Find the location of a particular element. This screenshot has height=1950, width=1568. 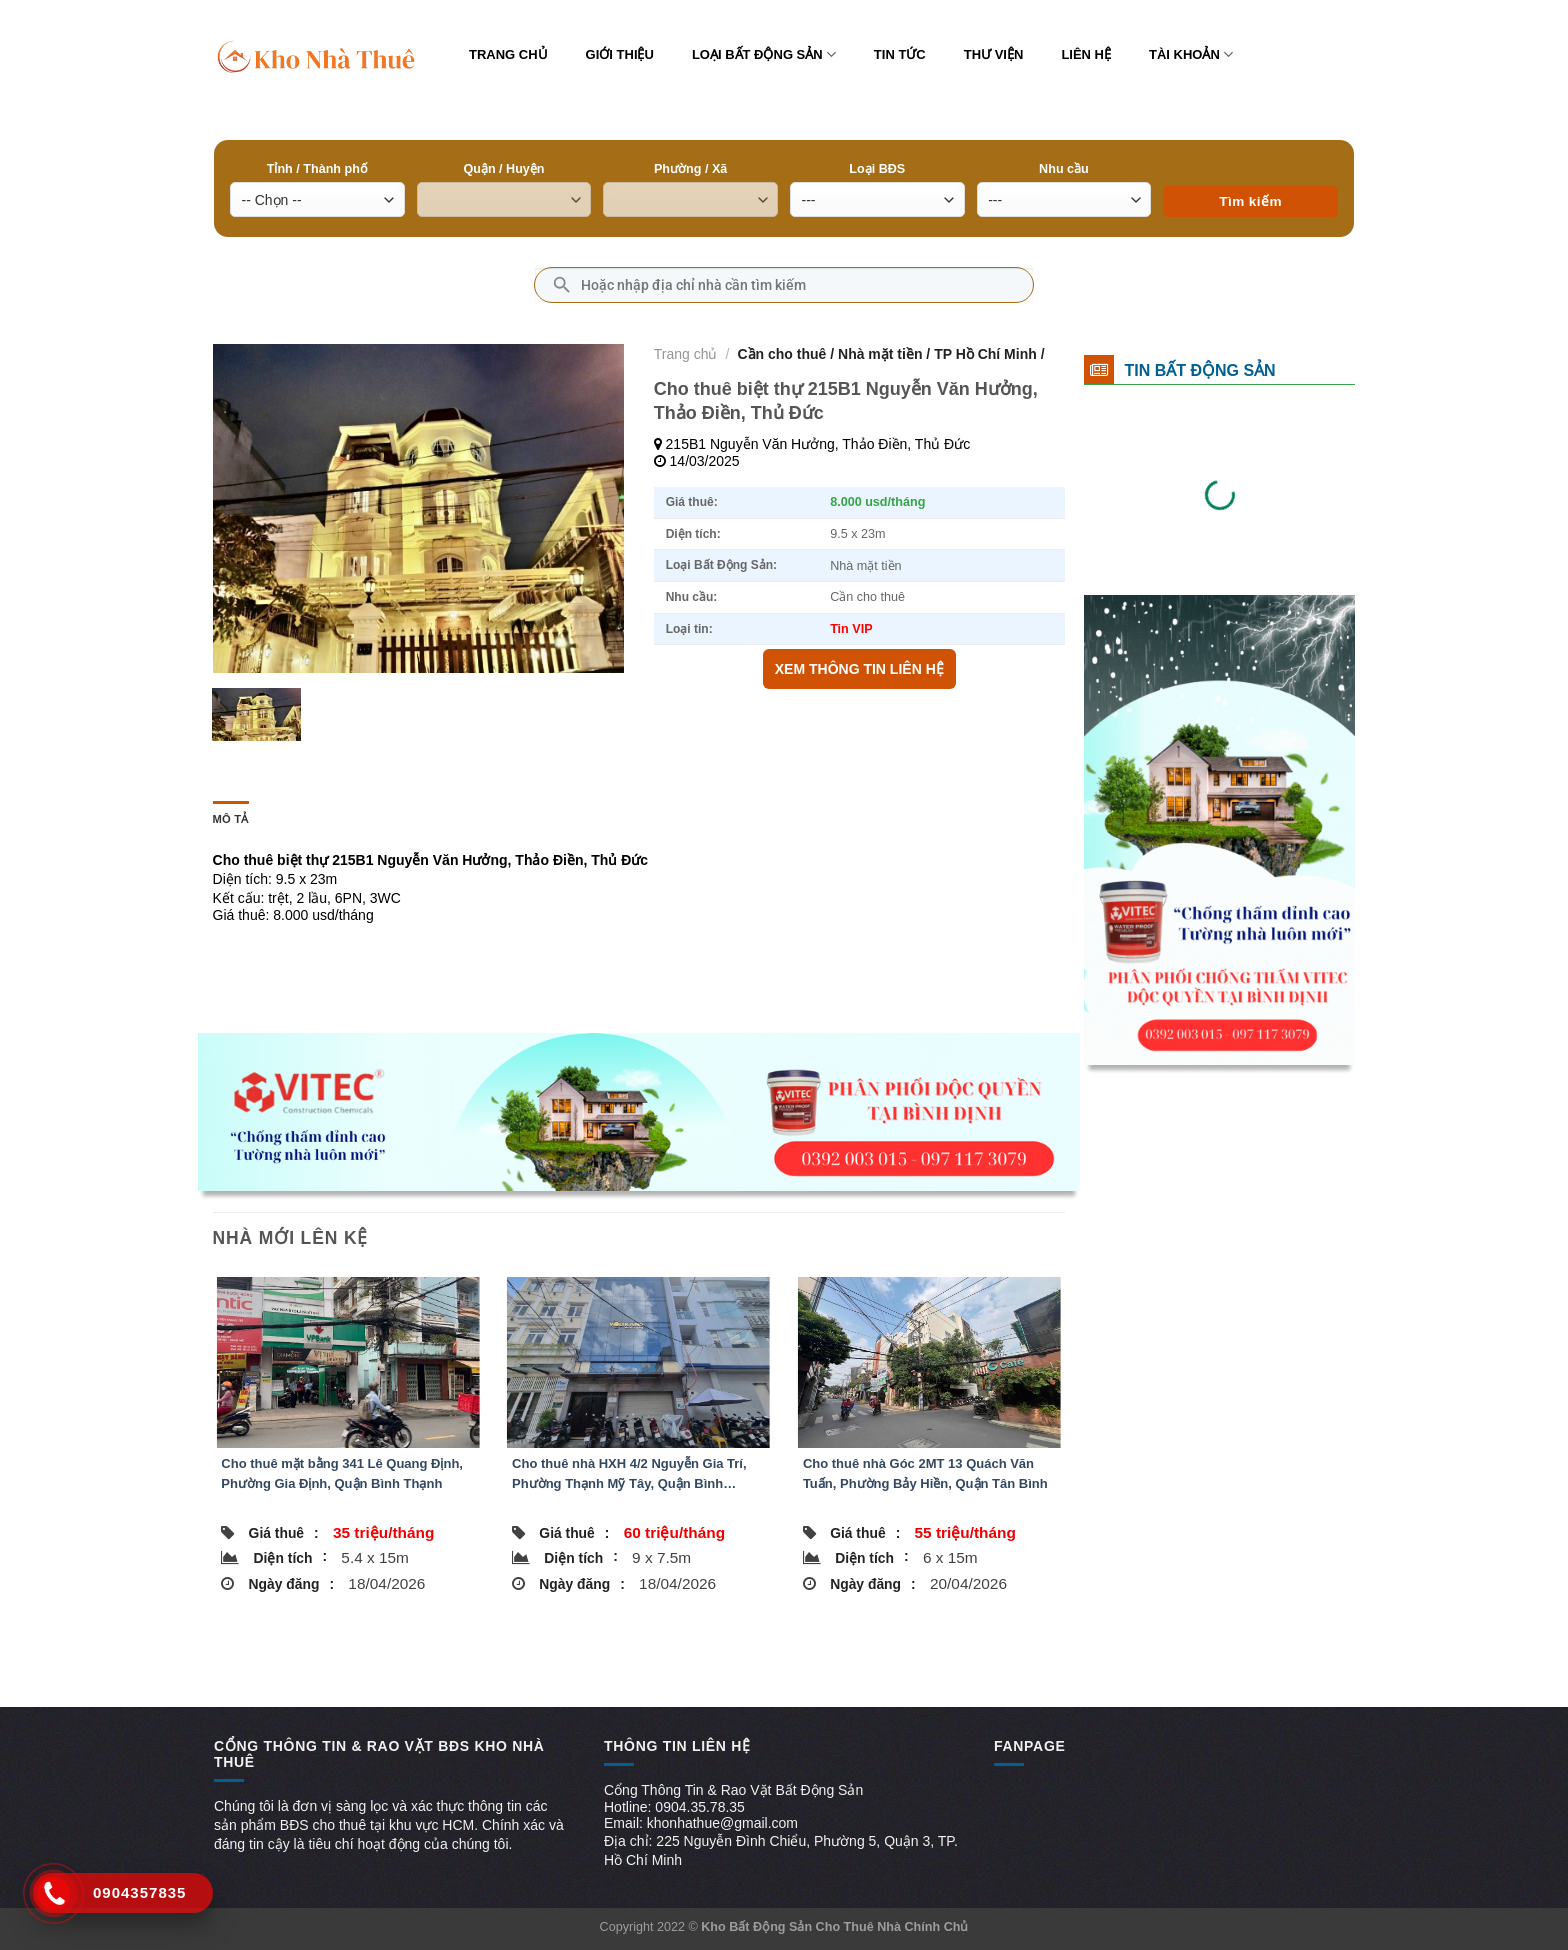

Giá thuê is located at coordinates (284, 1533).